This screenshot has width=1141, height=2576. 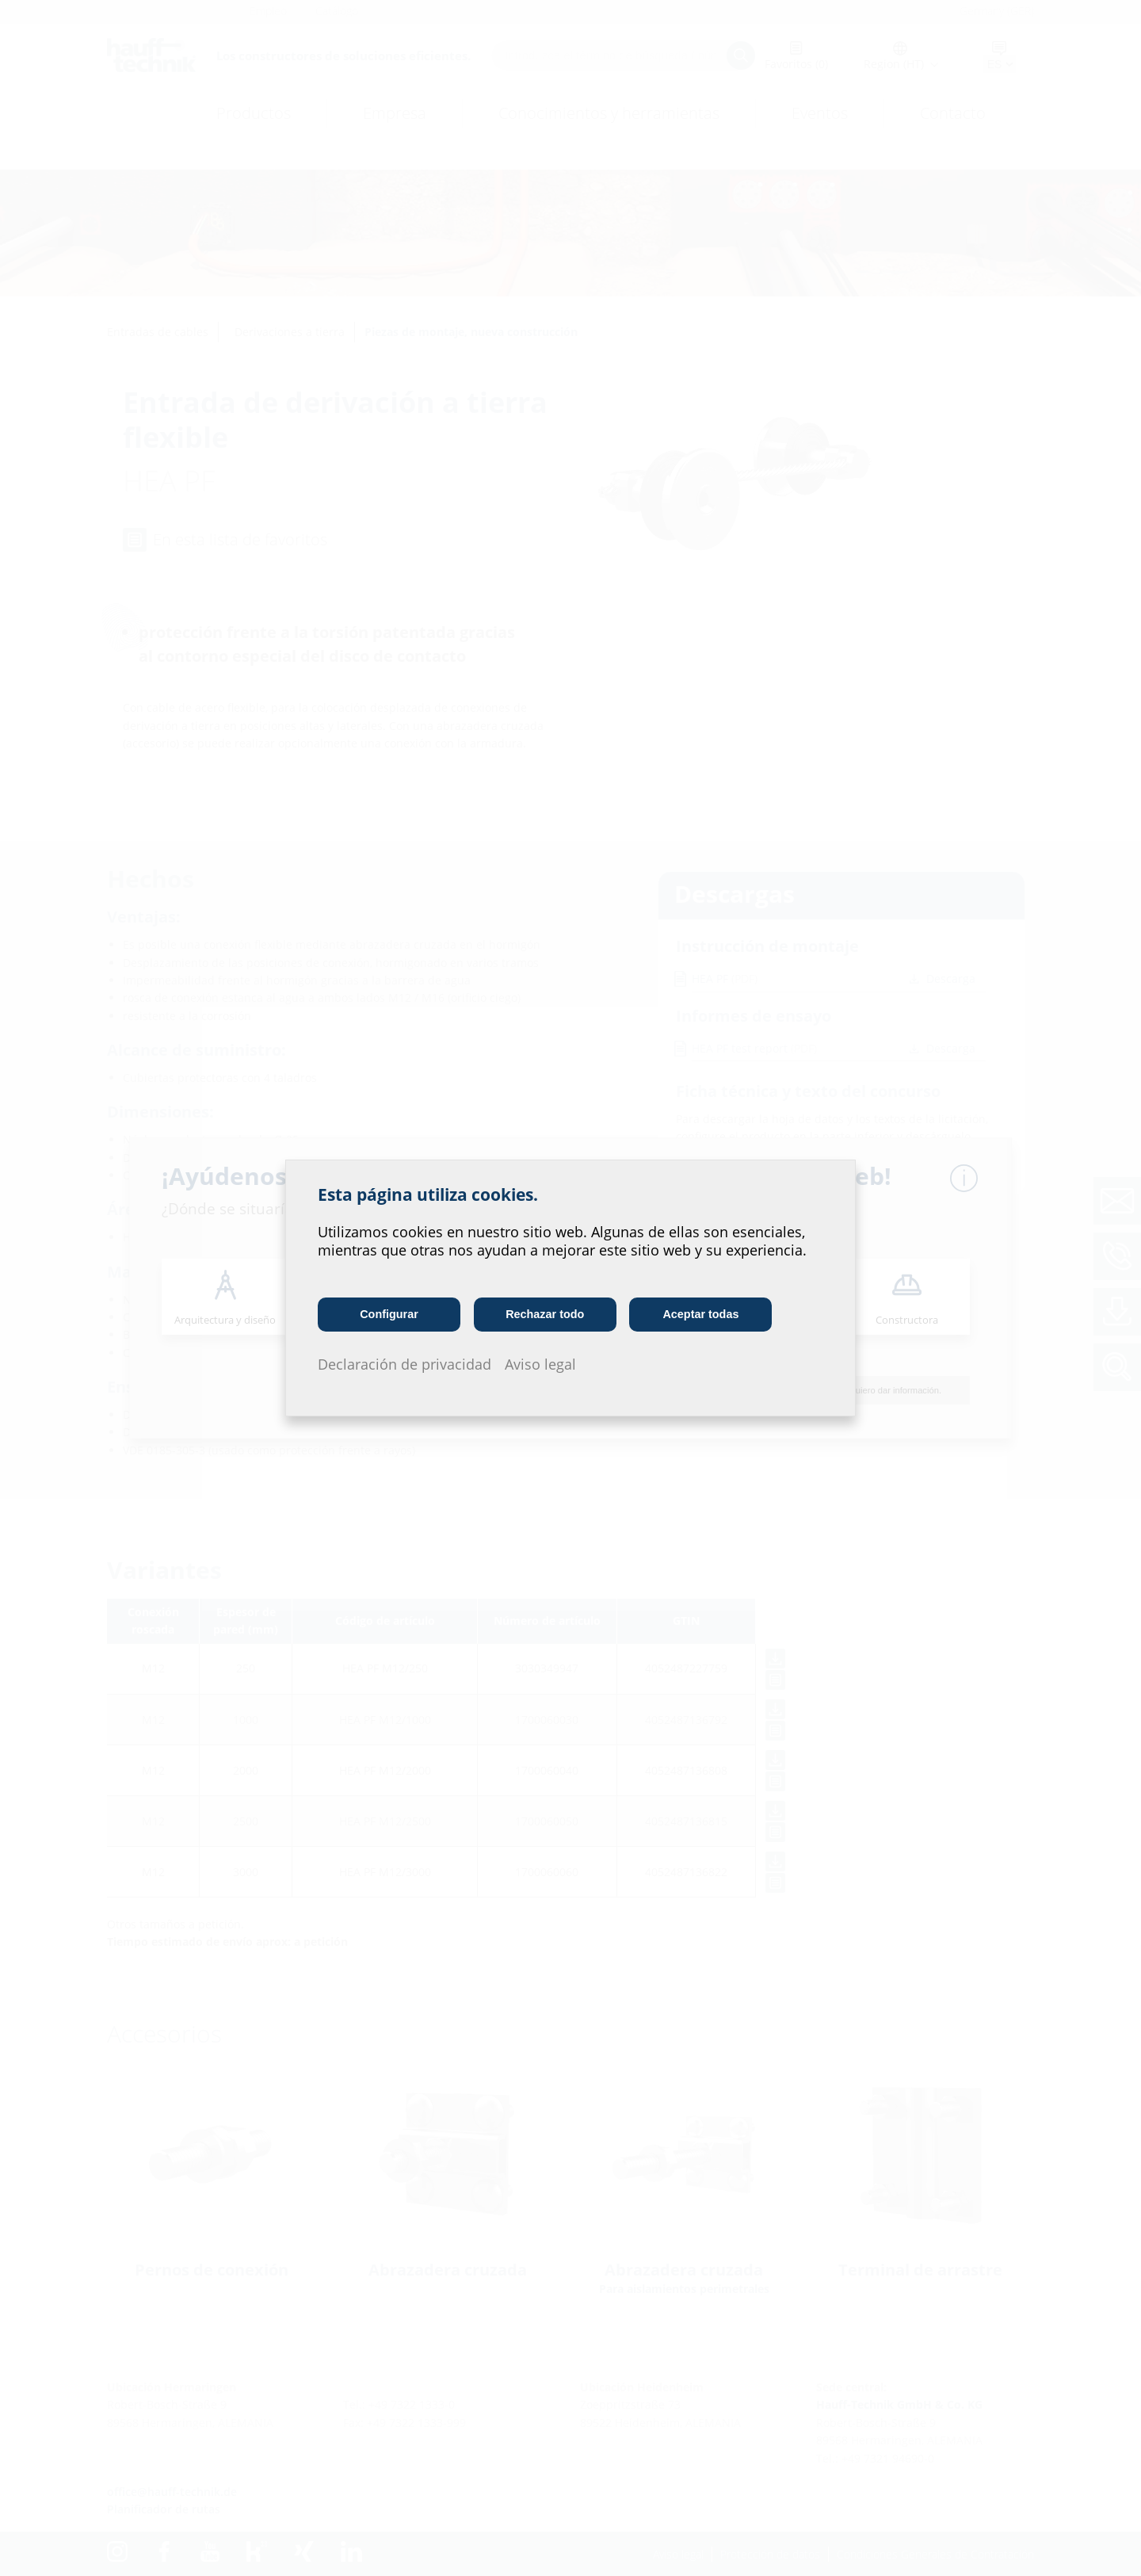 What do you see at coordinates (540, 1364) in the screenshot?
I see `Aviso legal` at bounding box center [540, 1364].